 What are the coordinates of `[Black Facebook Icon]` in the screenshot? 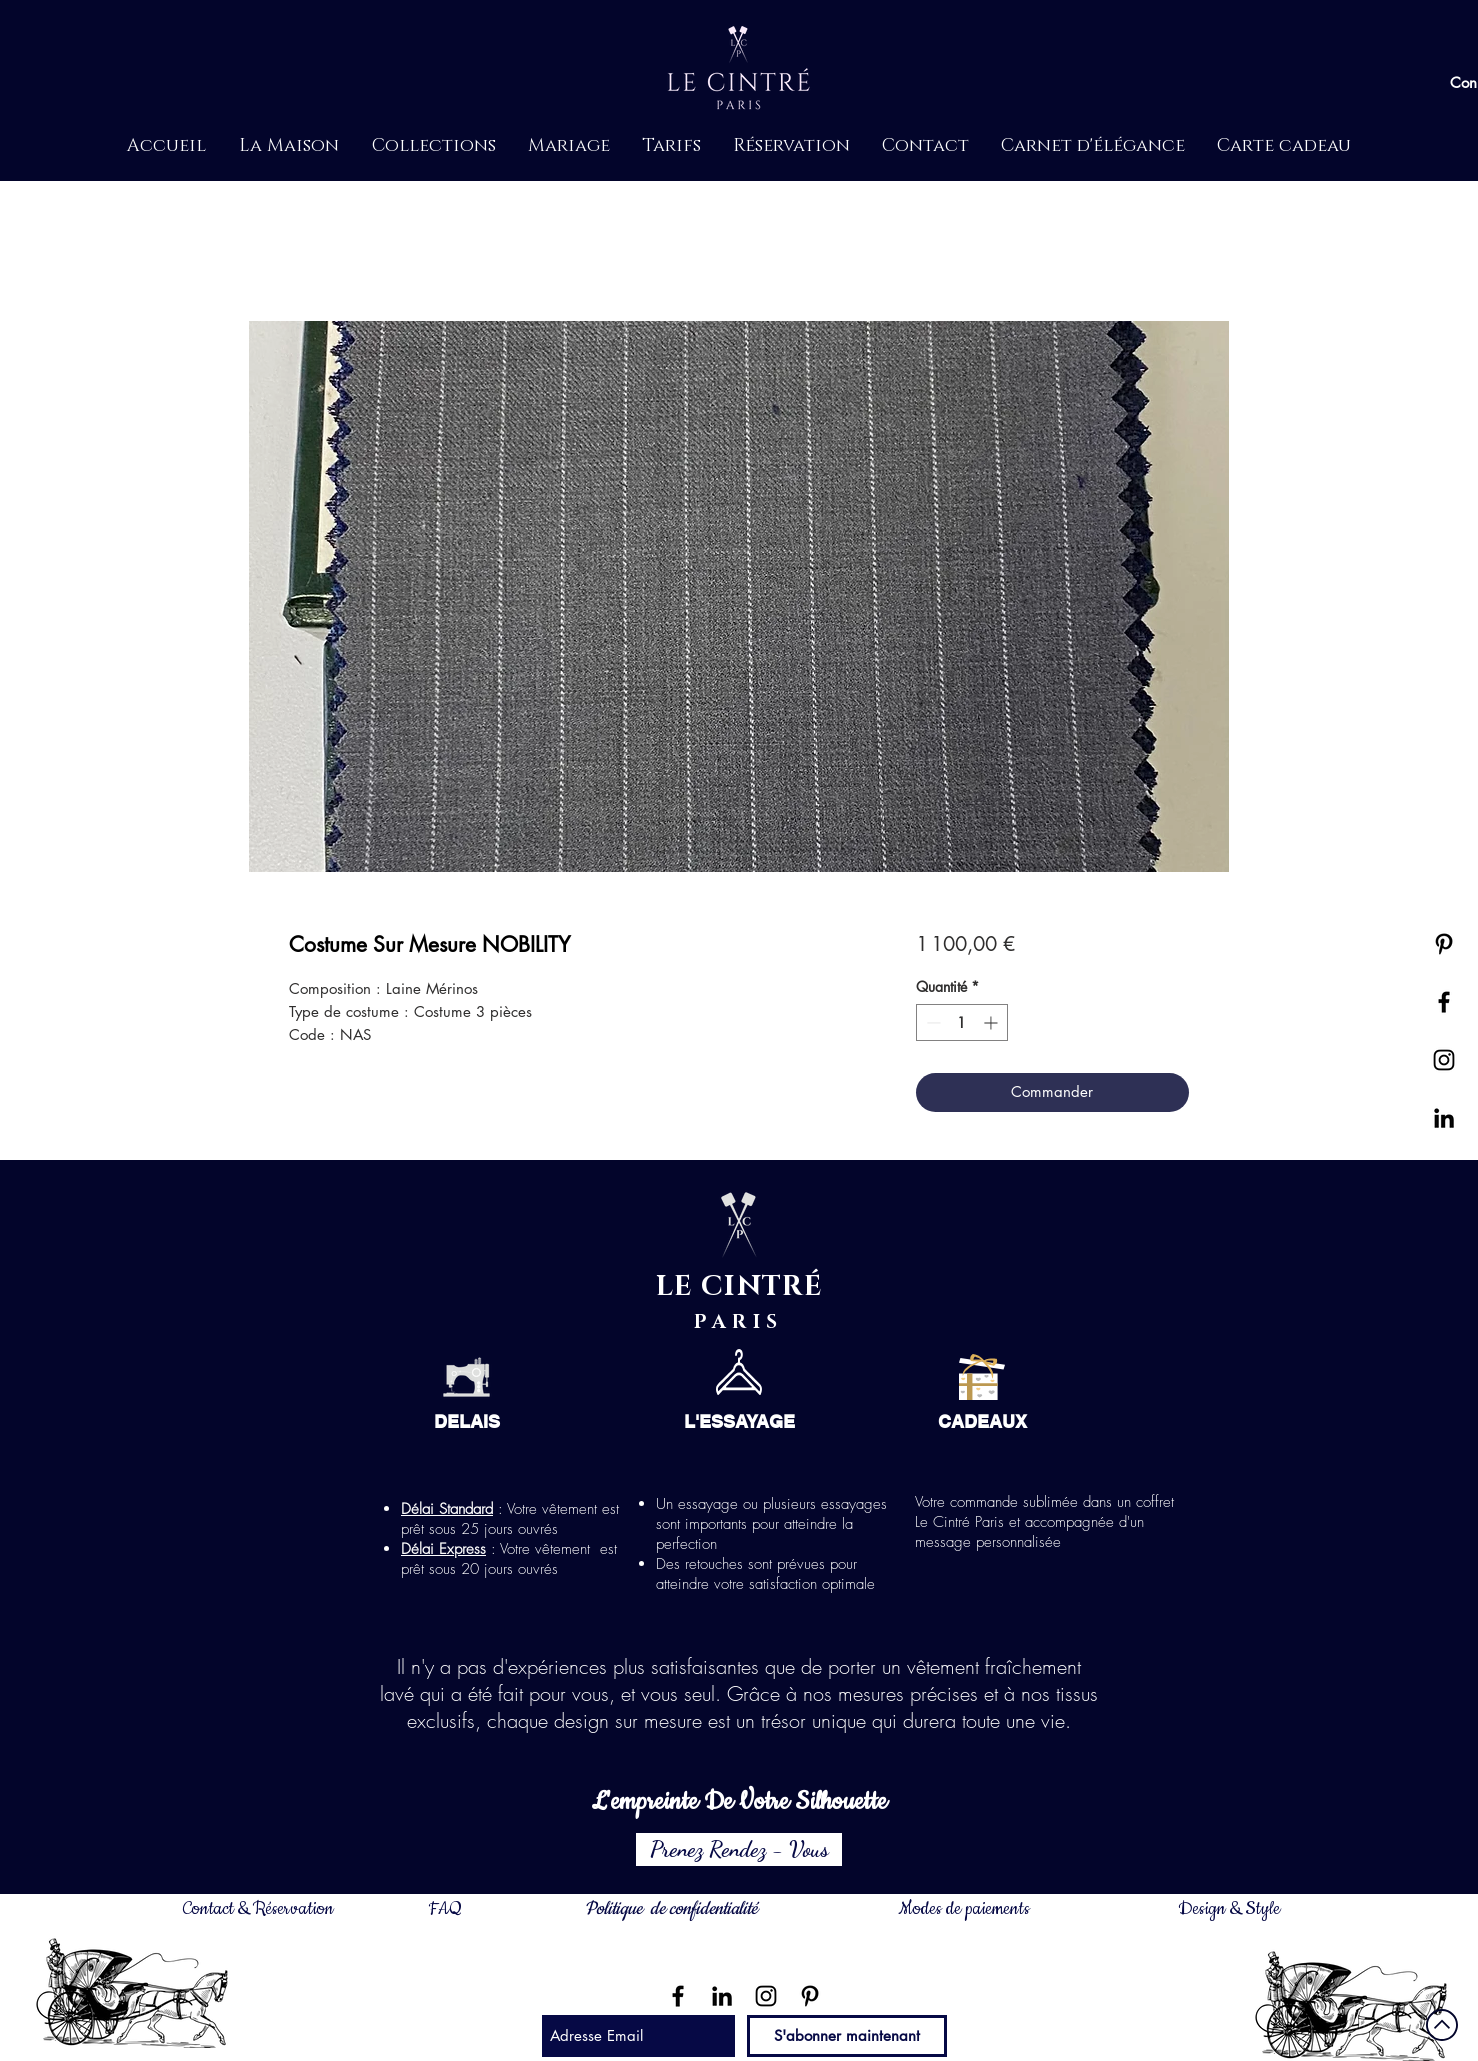 It's located at (1444, 1002).